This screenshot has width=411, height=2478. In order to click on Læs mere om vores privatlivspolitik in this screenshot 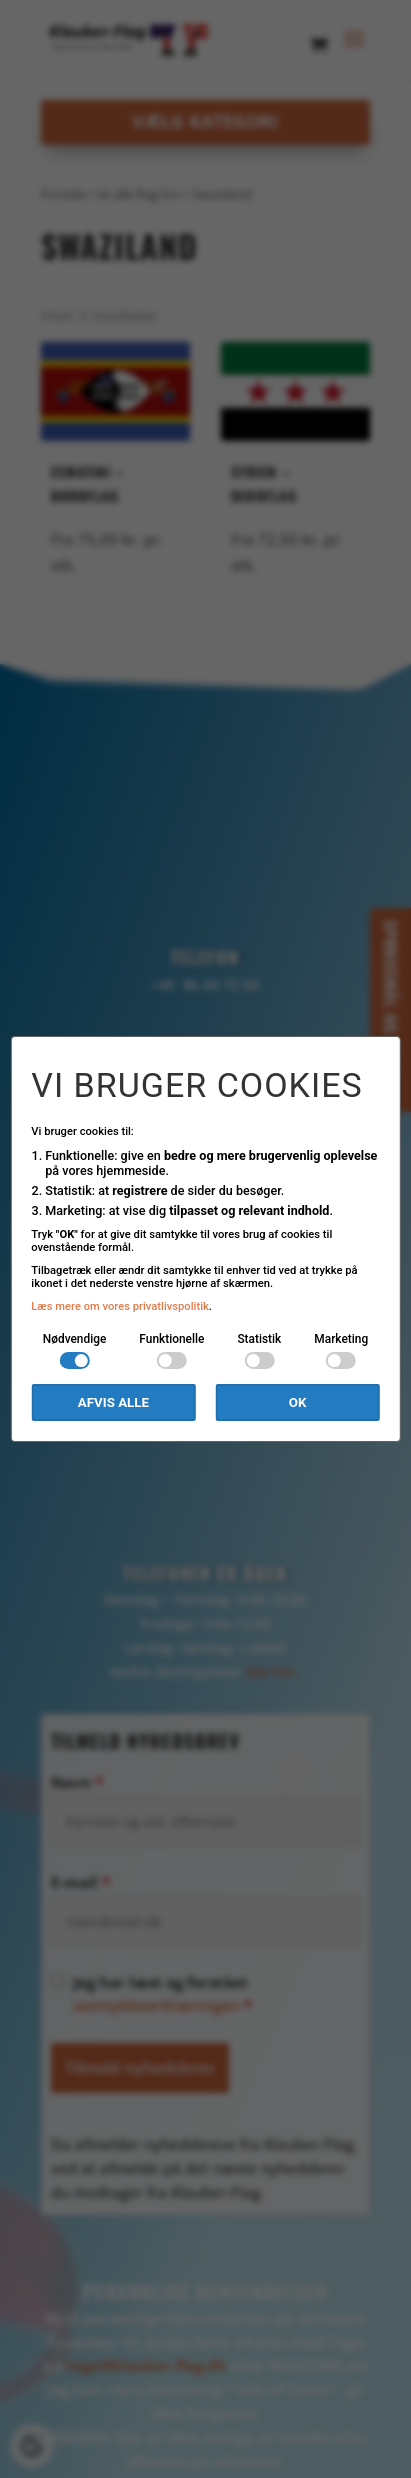, I will do `click(120, 1306)`.